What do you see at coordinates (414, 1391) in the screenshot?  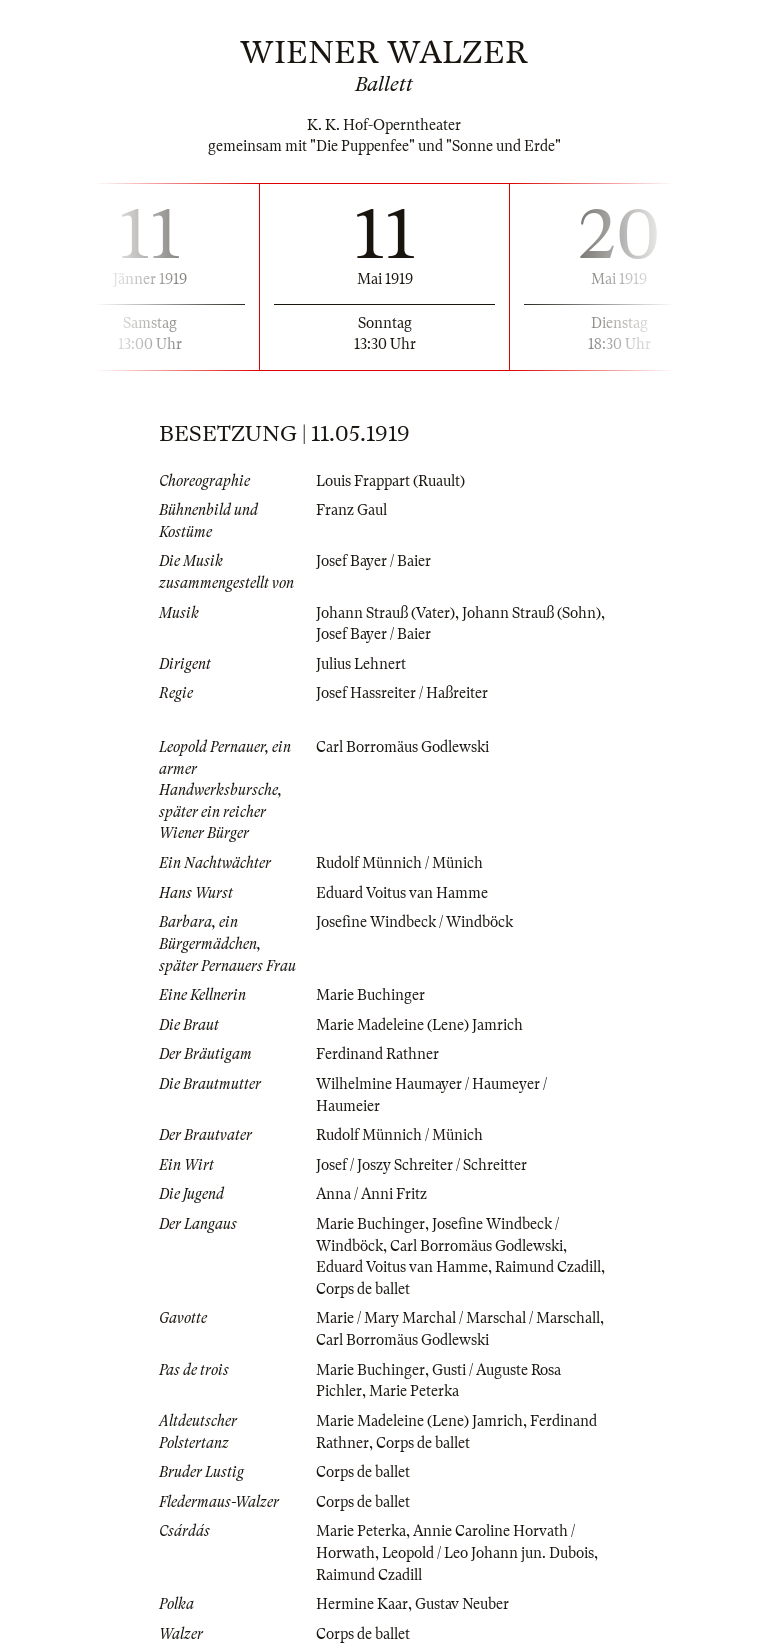 I see `Marie Peterka` at bounding box center [414, 1391].